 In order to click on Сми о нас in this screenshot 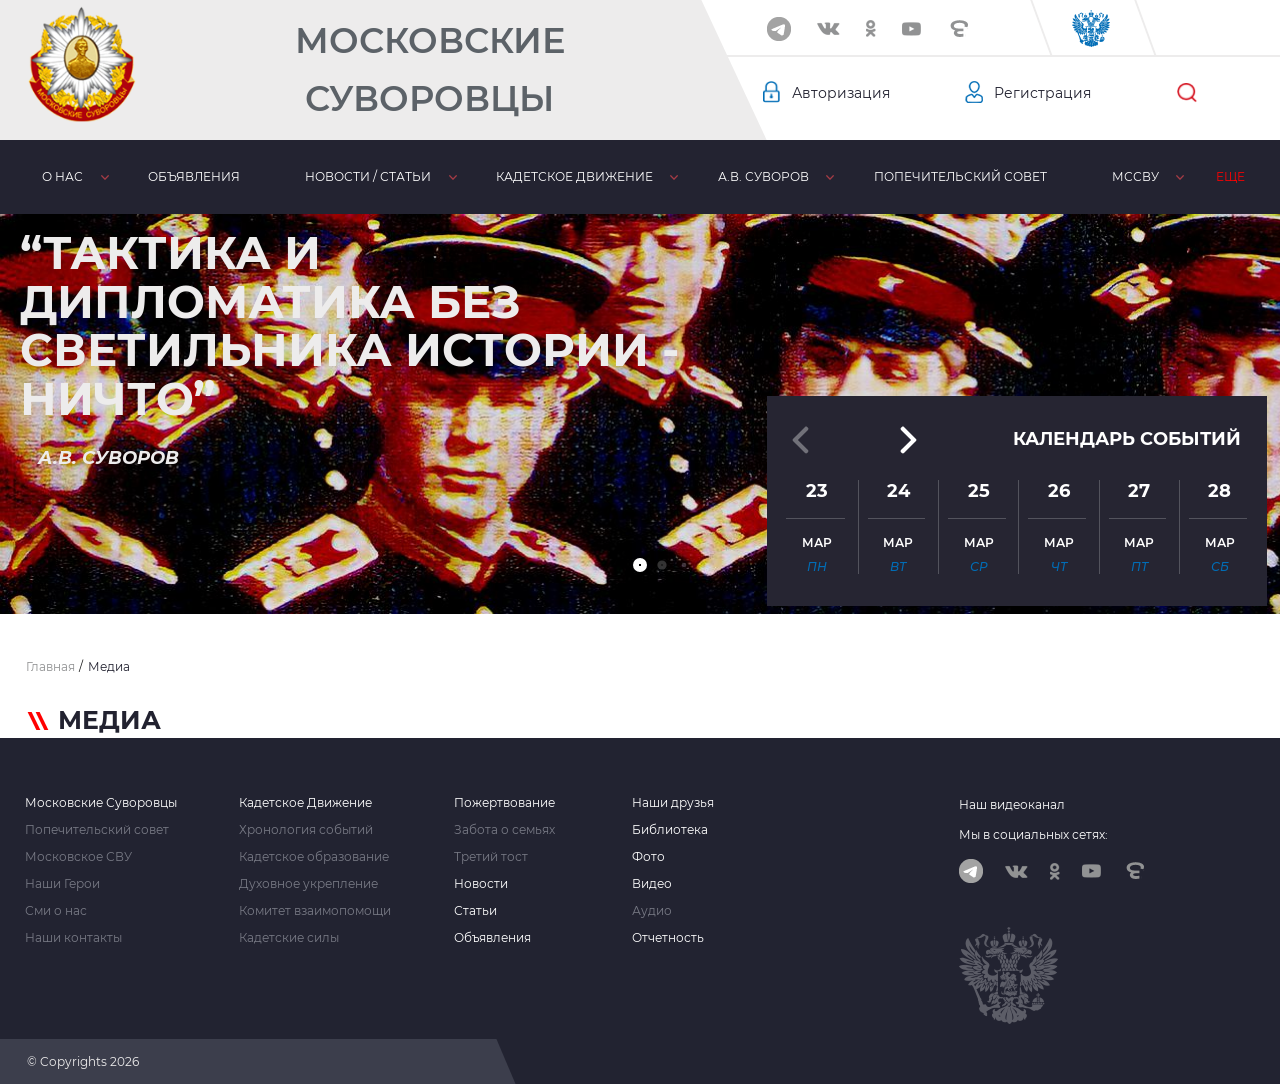, I will do `click(56, 911)`.